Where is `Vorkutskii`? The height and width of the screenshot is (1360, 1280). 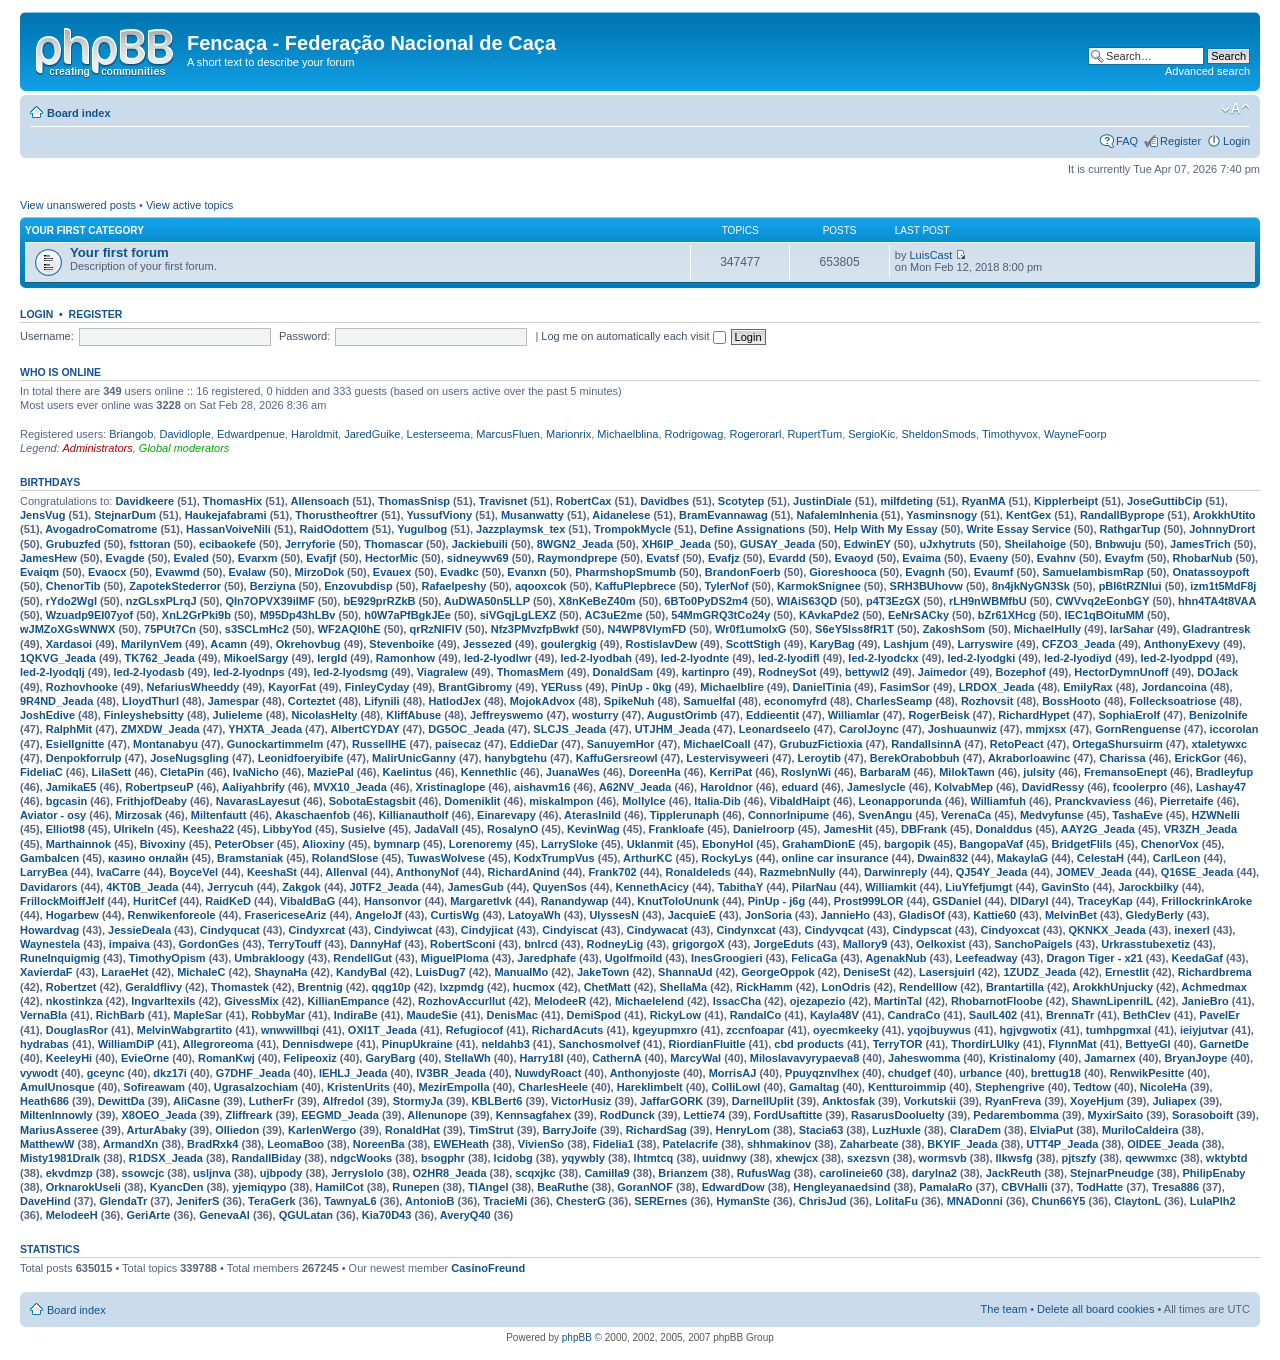
Vorkutskii is located at coordinates (930, 1101).